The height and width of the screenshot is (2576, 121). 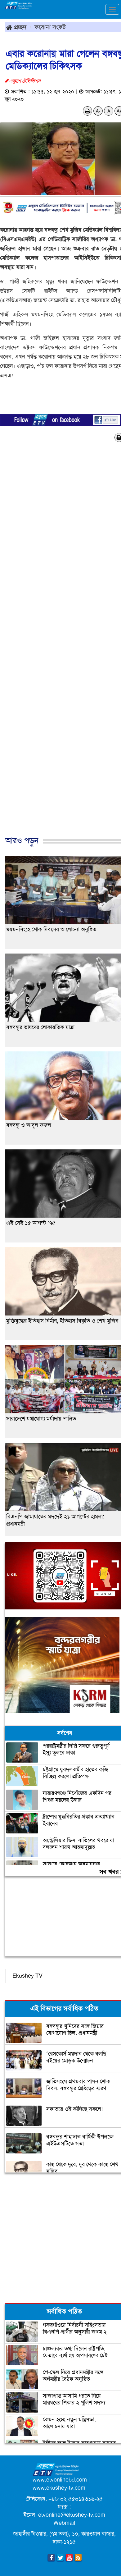 I want to click on [Advertisement], so click(x=58, y=645).